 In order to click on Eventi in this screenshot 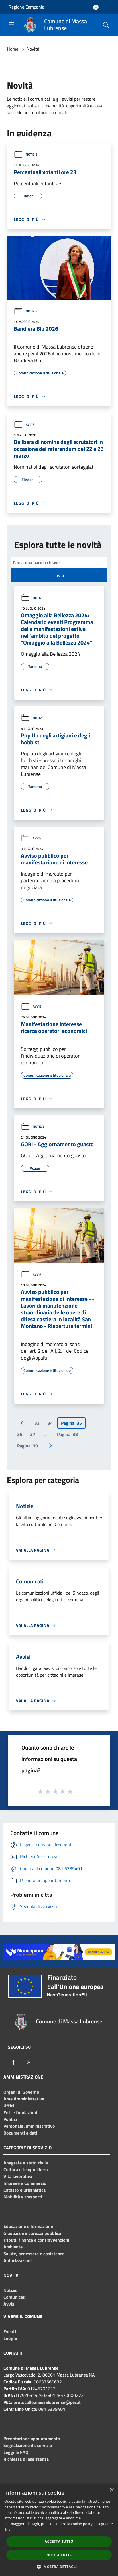, I will do `click(9, 2331)`.